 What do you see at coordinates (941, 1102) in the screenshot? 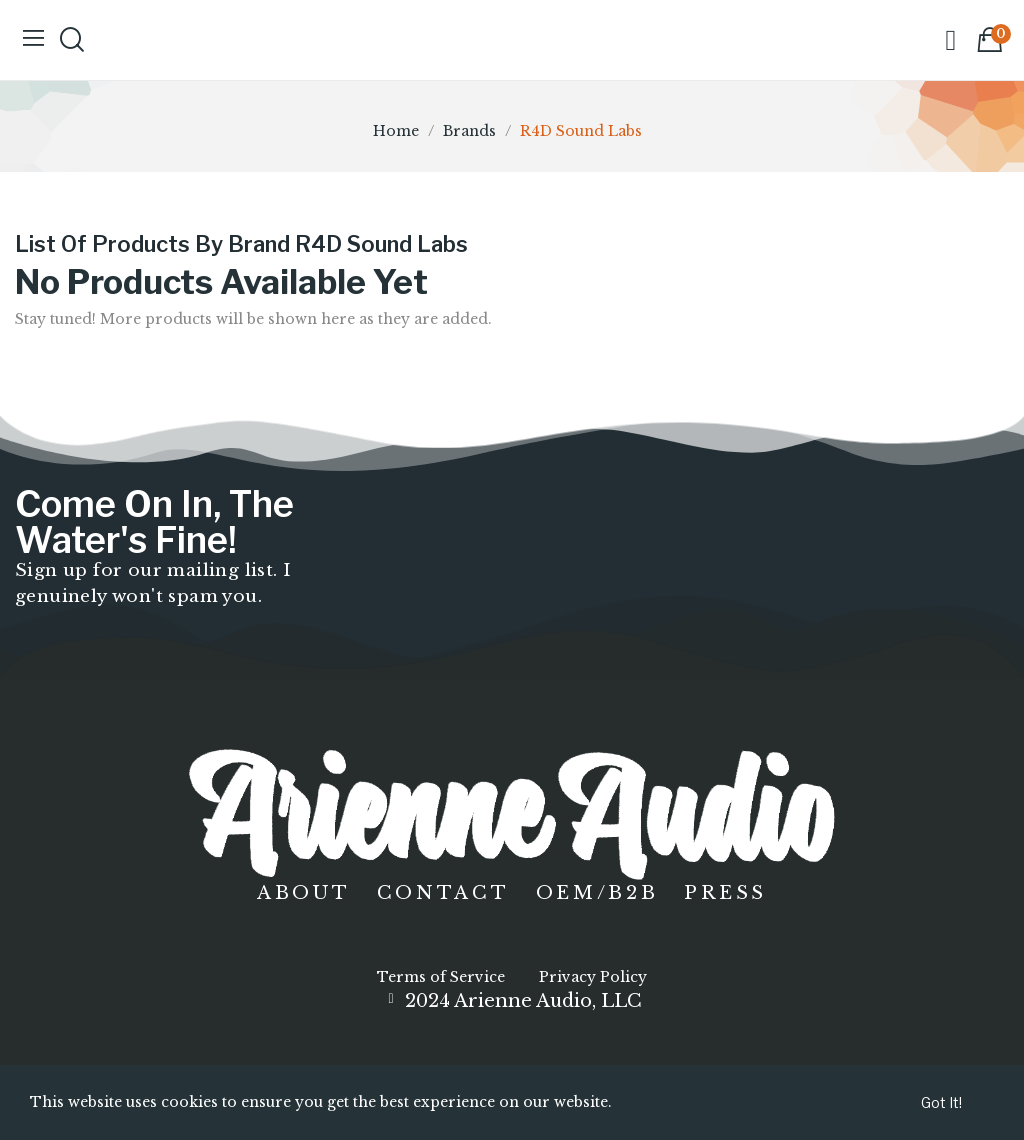
I see `Got it!` at bounding box center [941, 1102].